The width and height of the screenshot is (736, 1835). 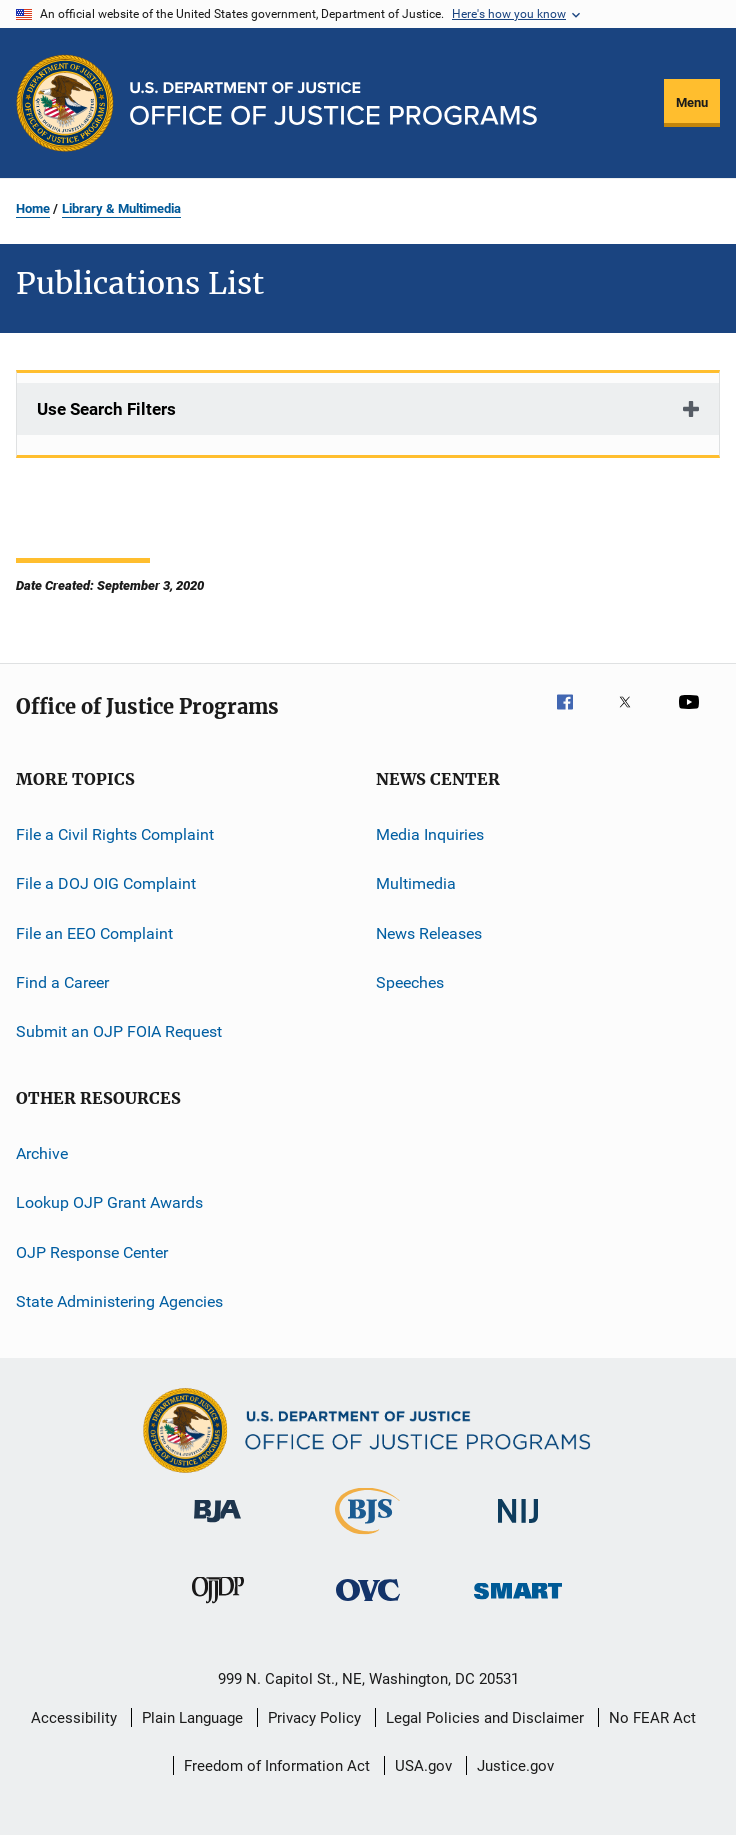 What do you see at coordinates (119, 1301) in the screenshot?
I see `State Administering Agencies` at bounding box center [119, 1301].